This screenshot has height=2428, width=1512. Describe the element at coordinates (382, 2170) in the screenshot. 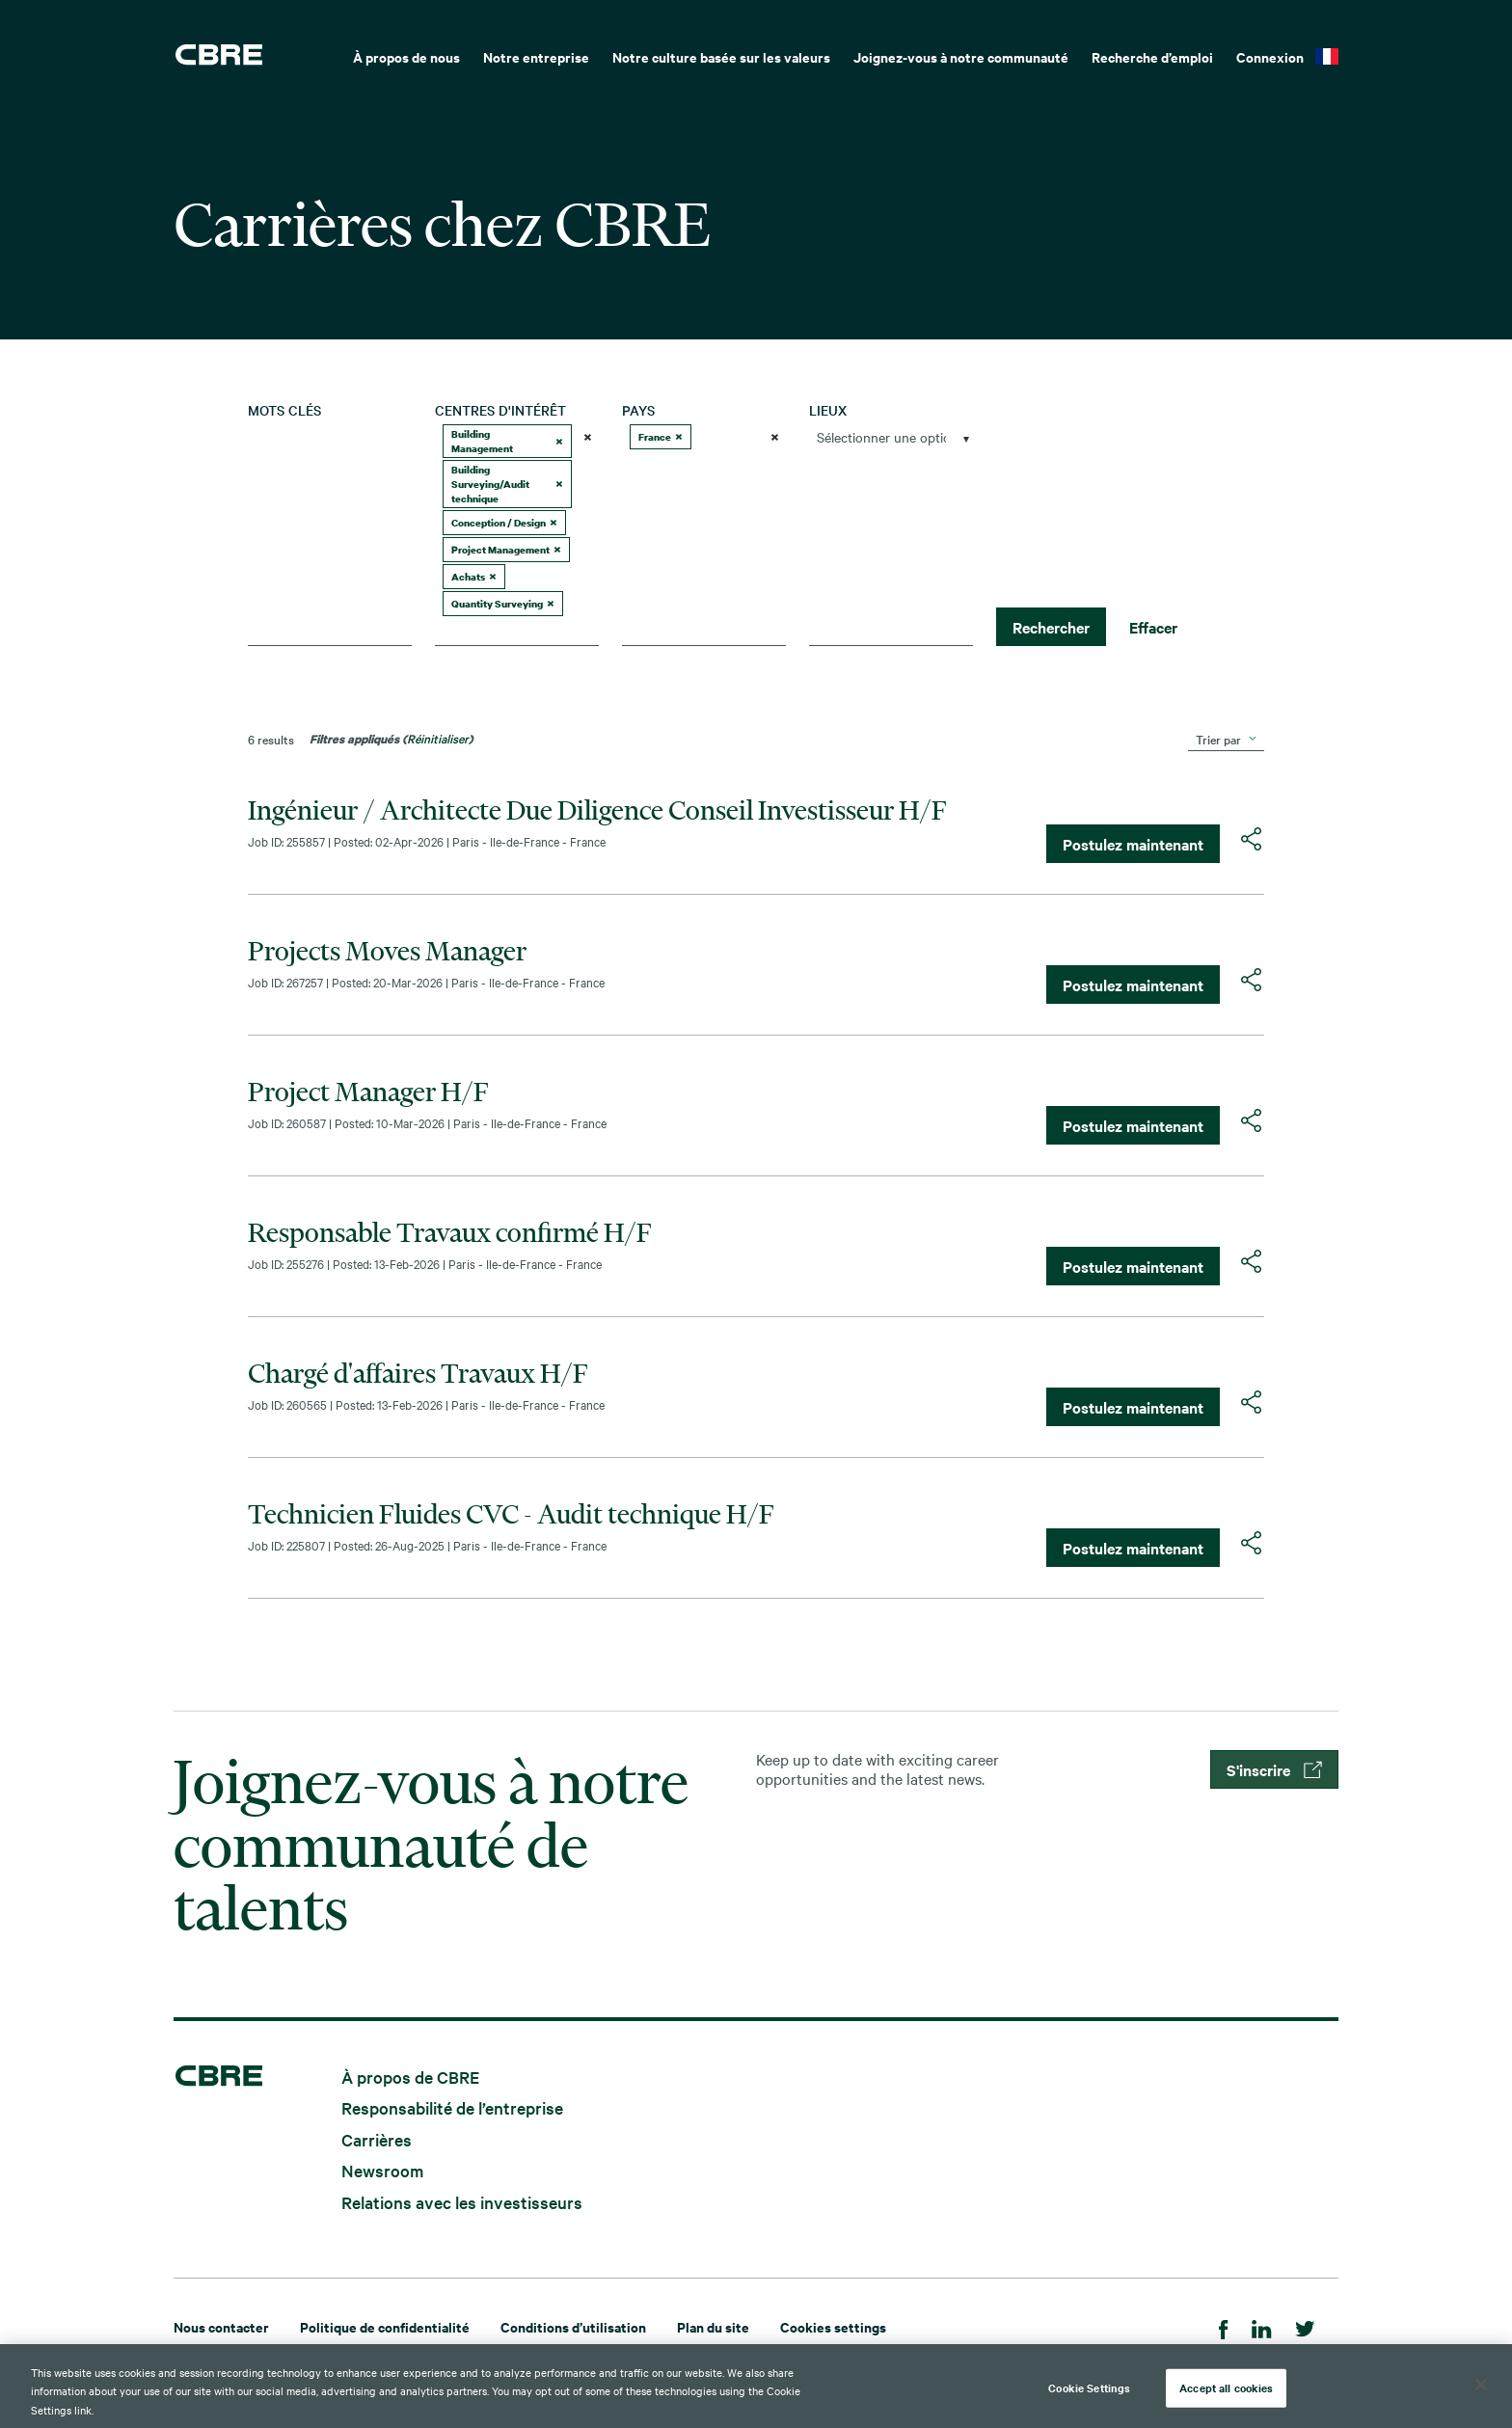

I see `Newsroom` at that location.